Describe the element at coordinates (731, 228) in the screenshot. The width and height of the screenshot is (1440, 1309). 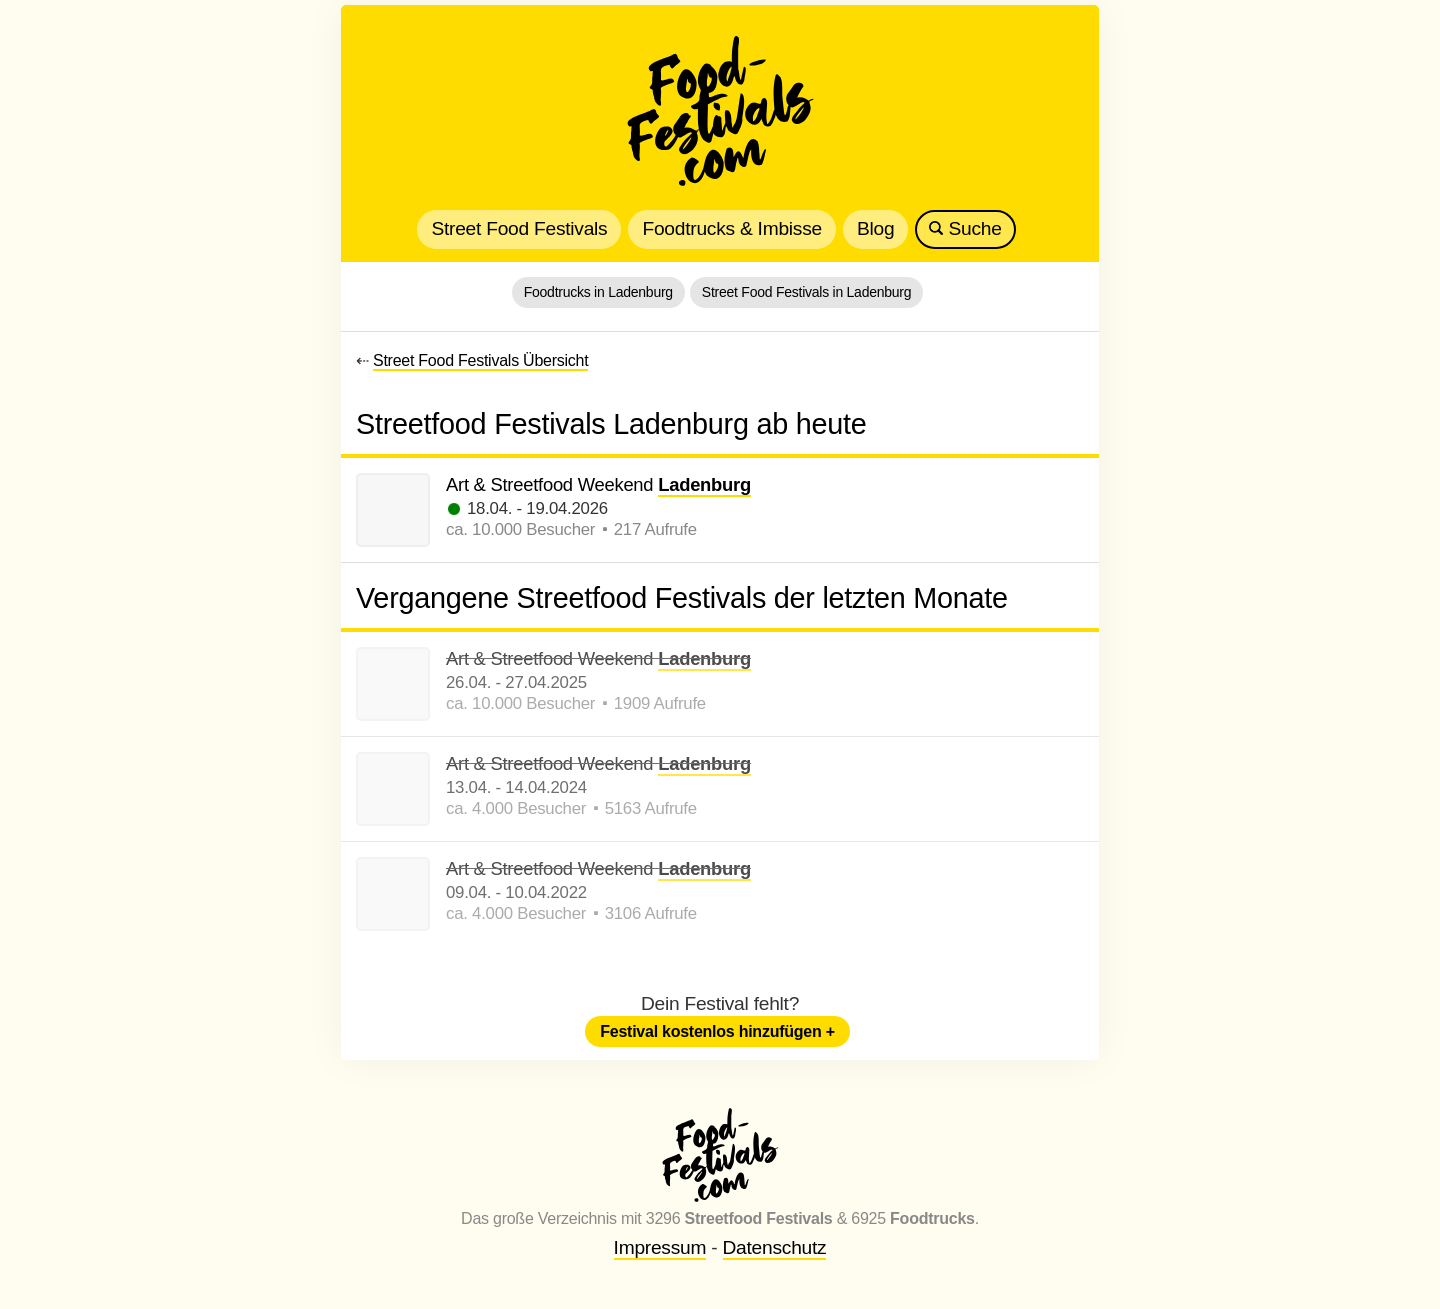
I see `Foodtrucks & Imbisse` at that location.